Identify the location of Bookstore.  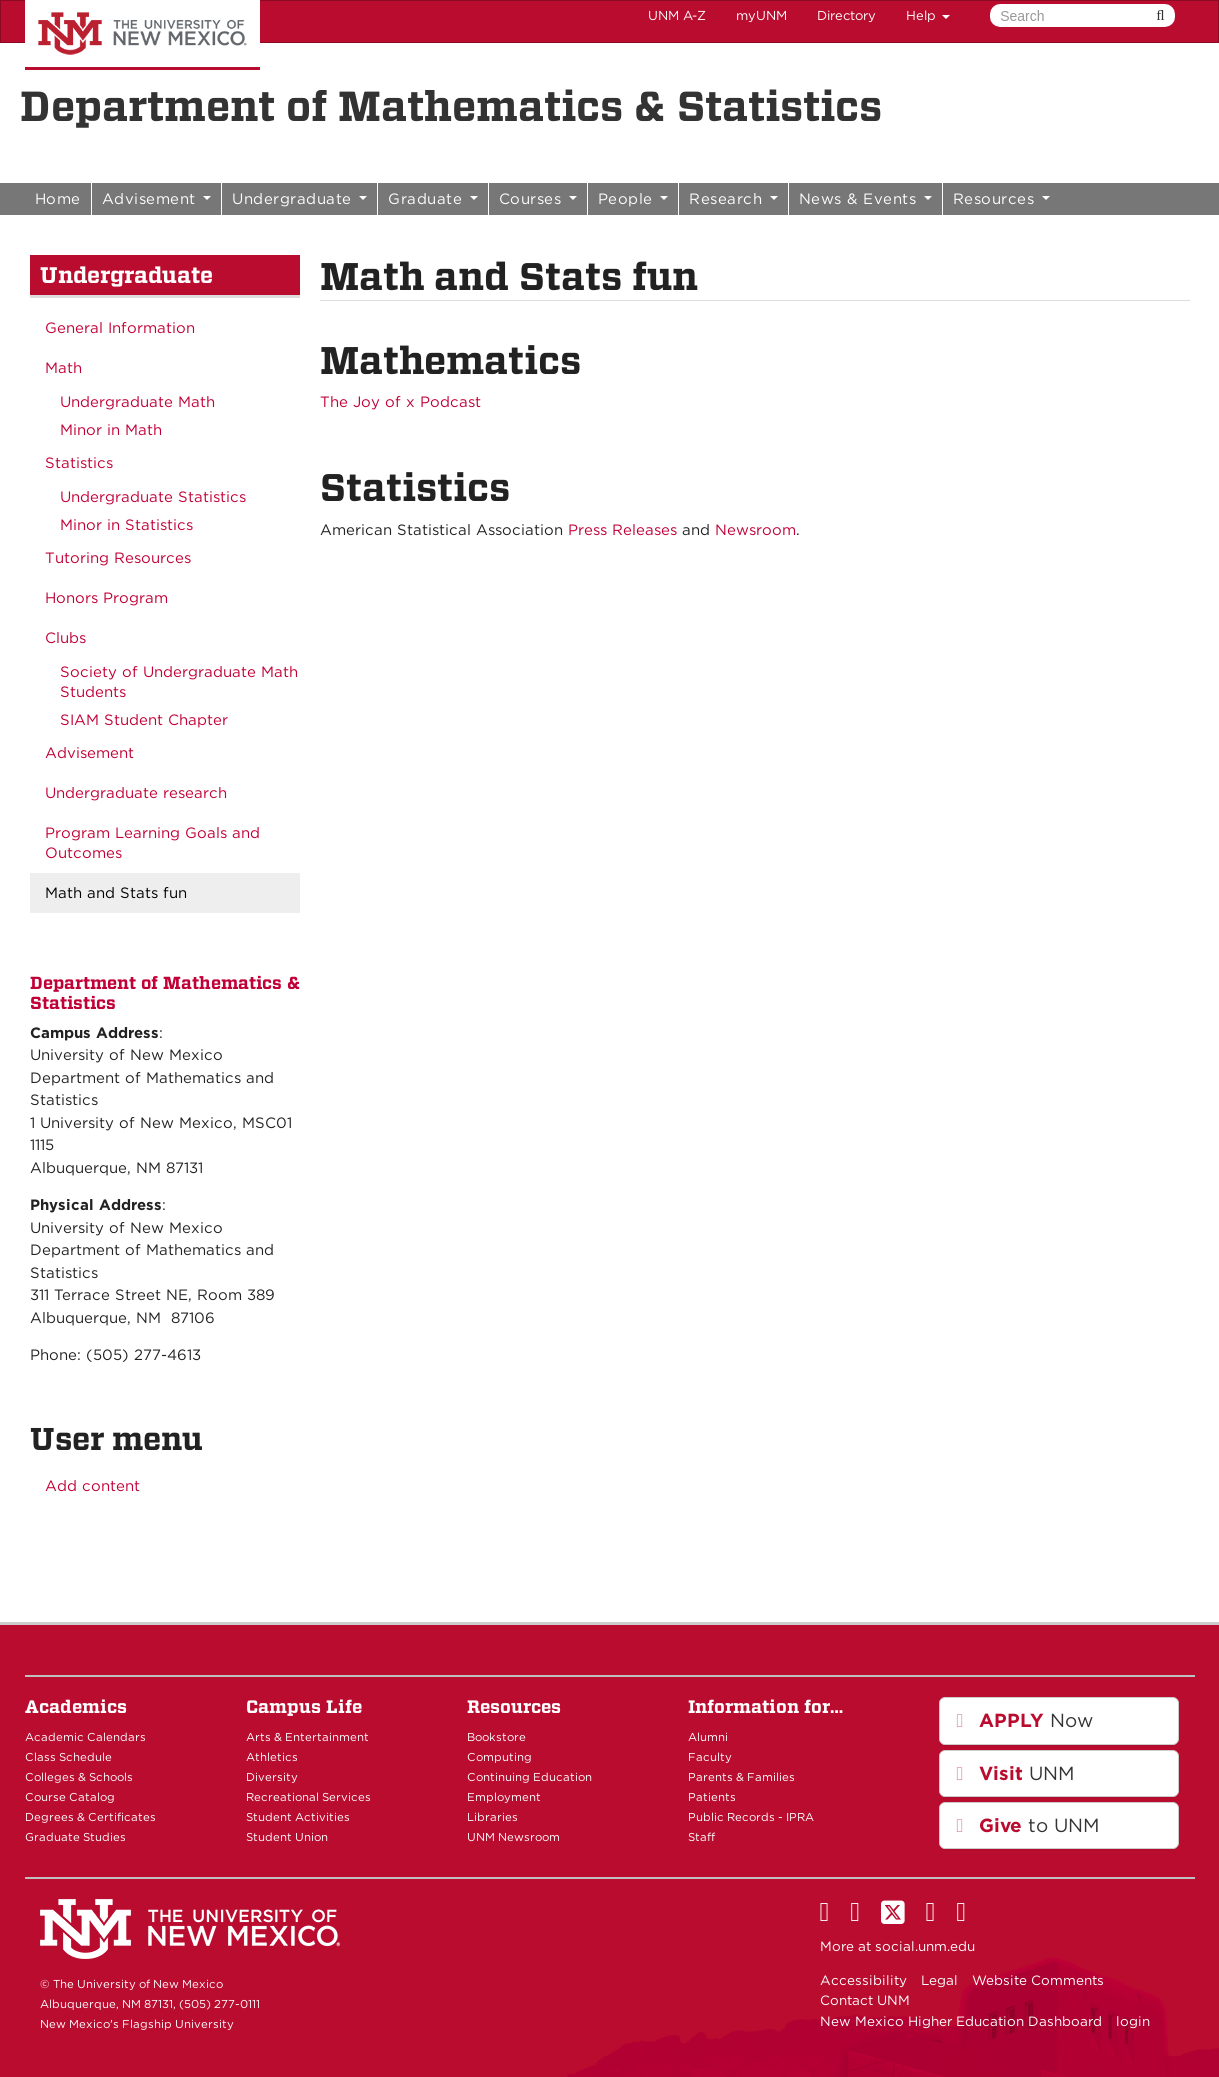
(496, 1737).